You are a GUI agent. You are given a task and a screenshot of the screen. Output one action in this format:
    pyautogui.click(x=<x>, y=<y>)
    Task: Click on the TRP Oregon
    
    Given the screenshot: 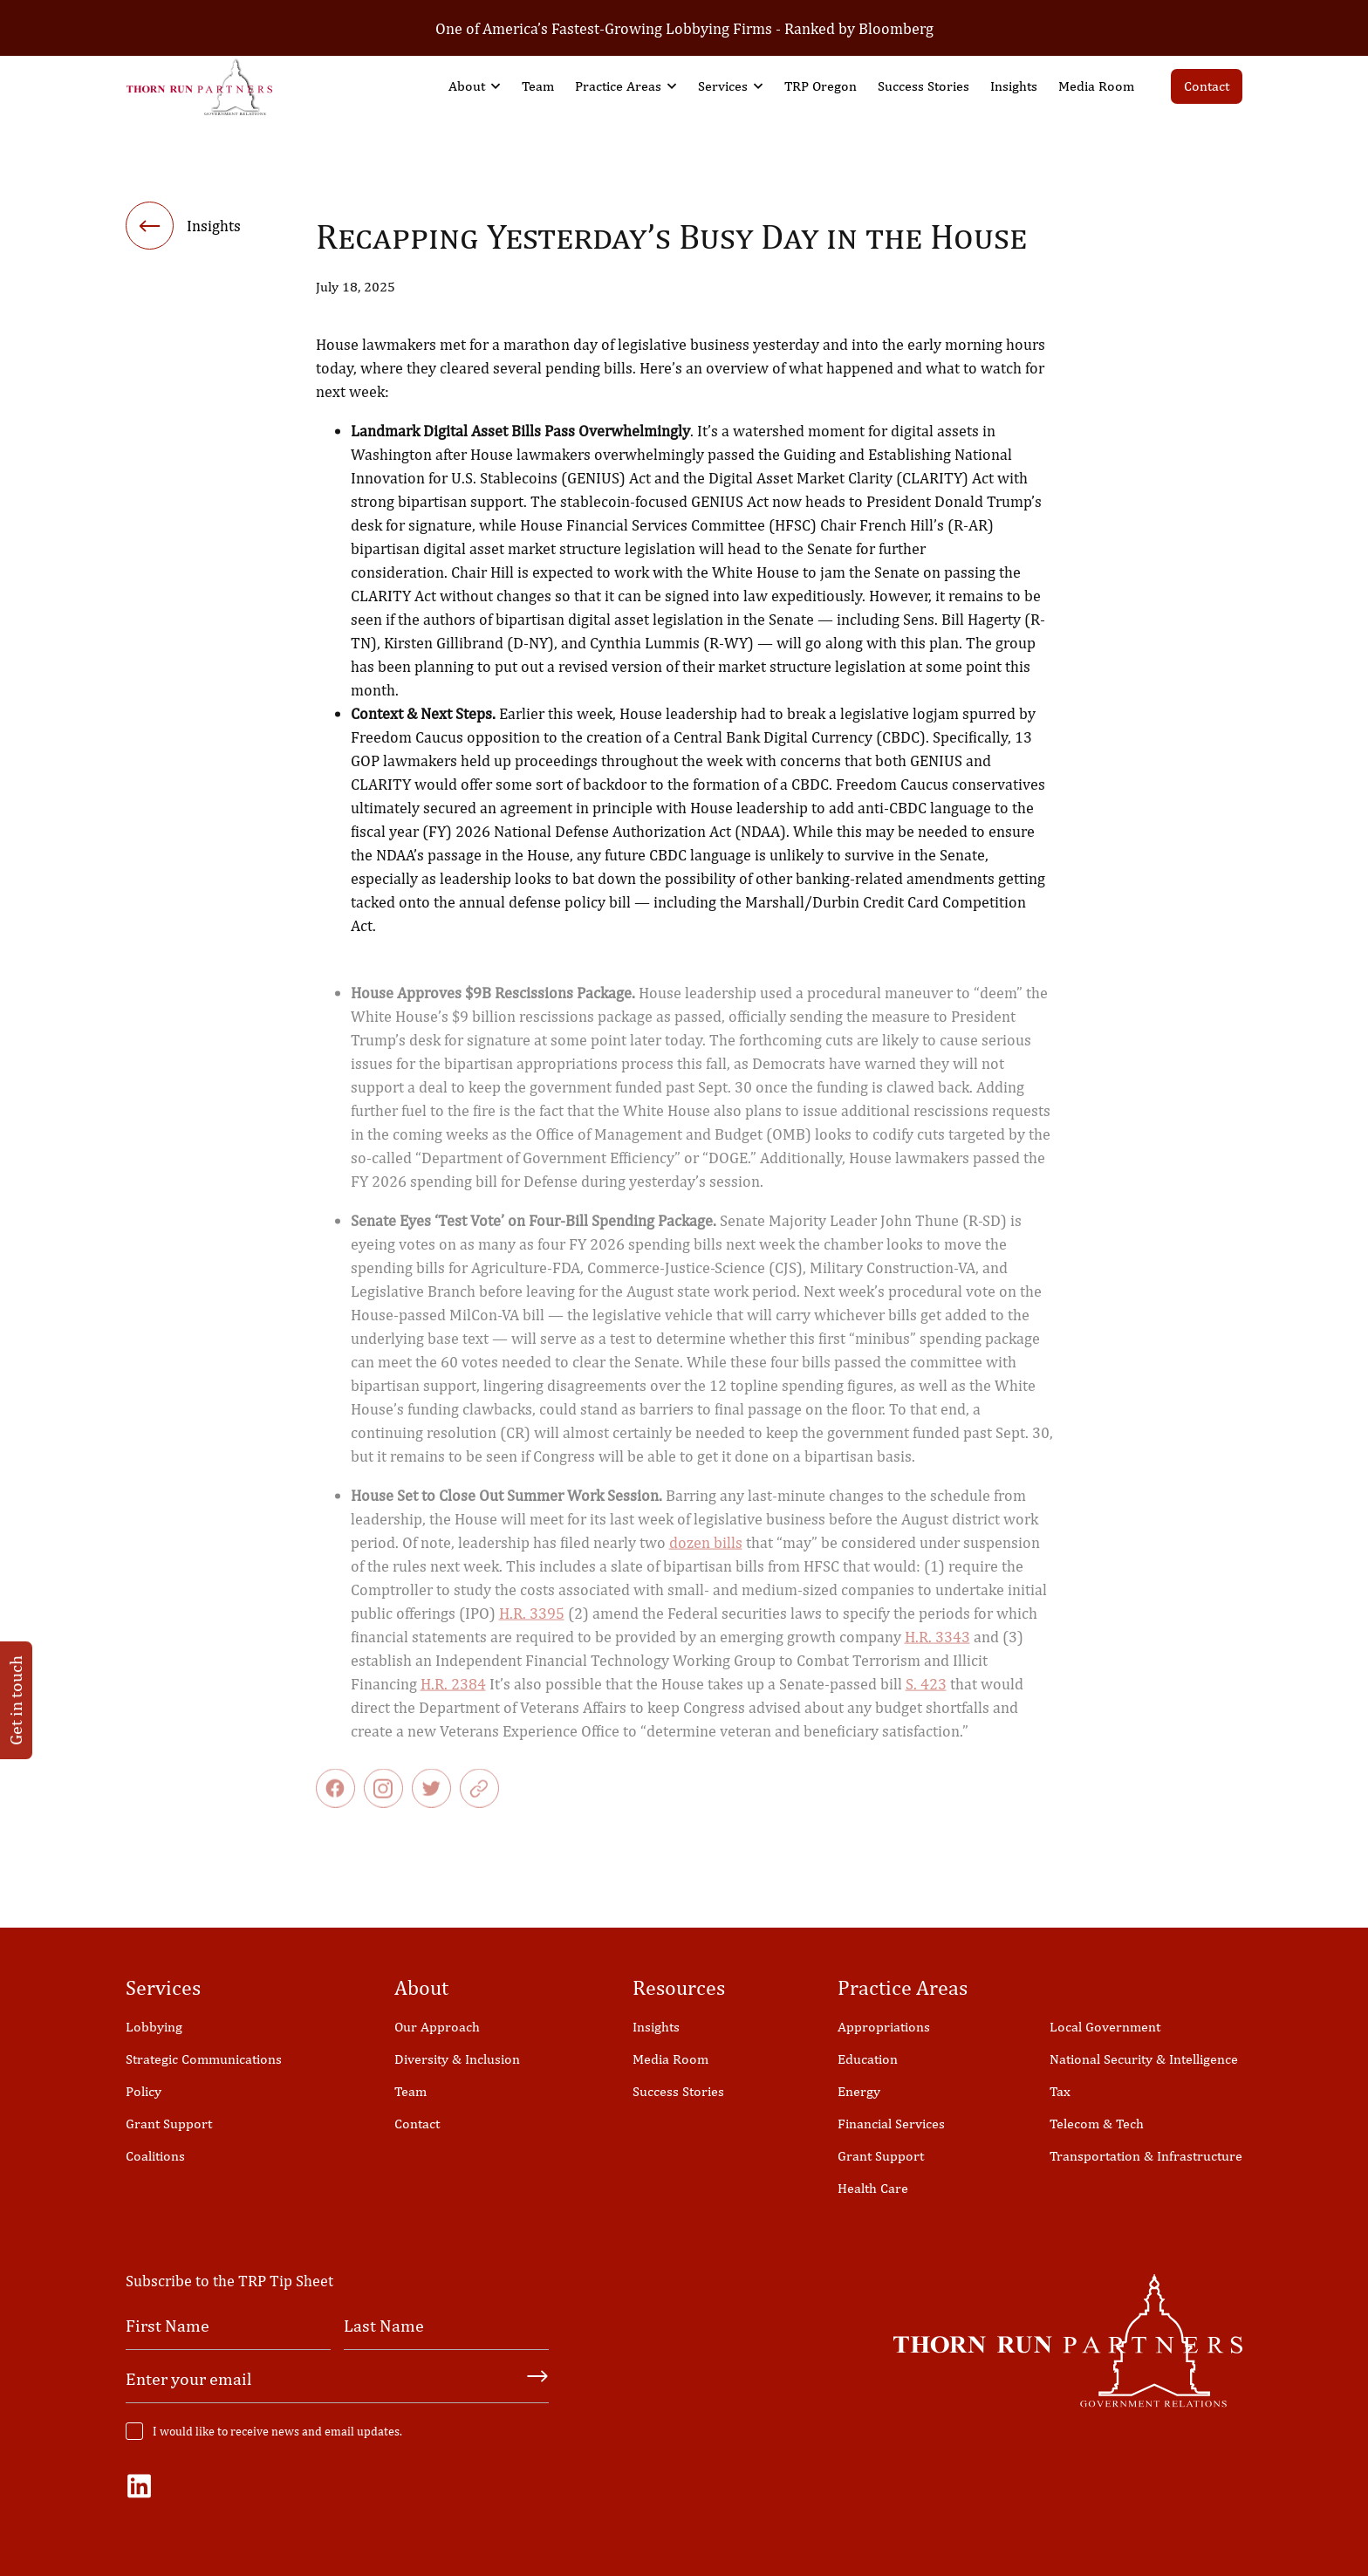 What is the action you would take?
    pyautogui.click(x=820, y=86)
    